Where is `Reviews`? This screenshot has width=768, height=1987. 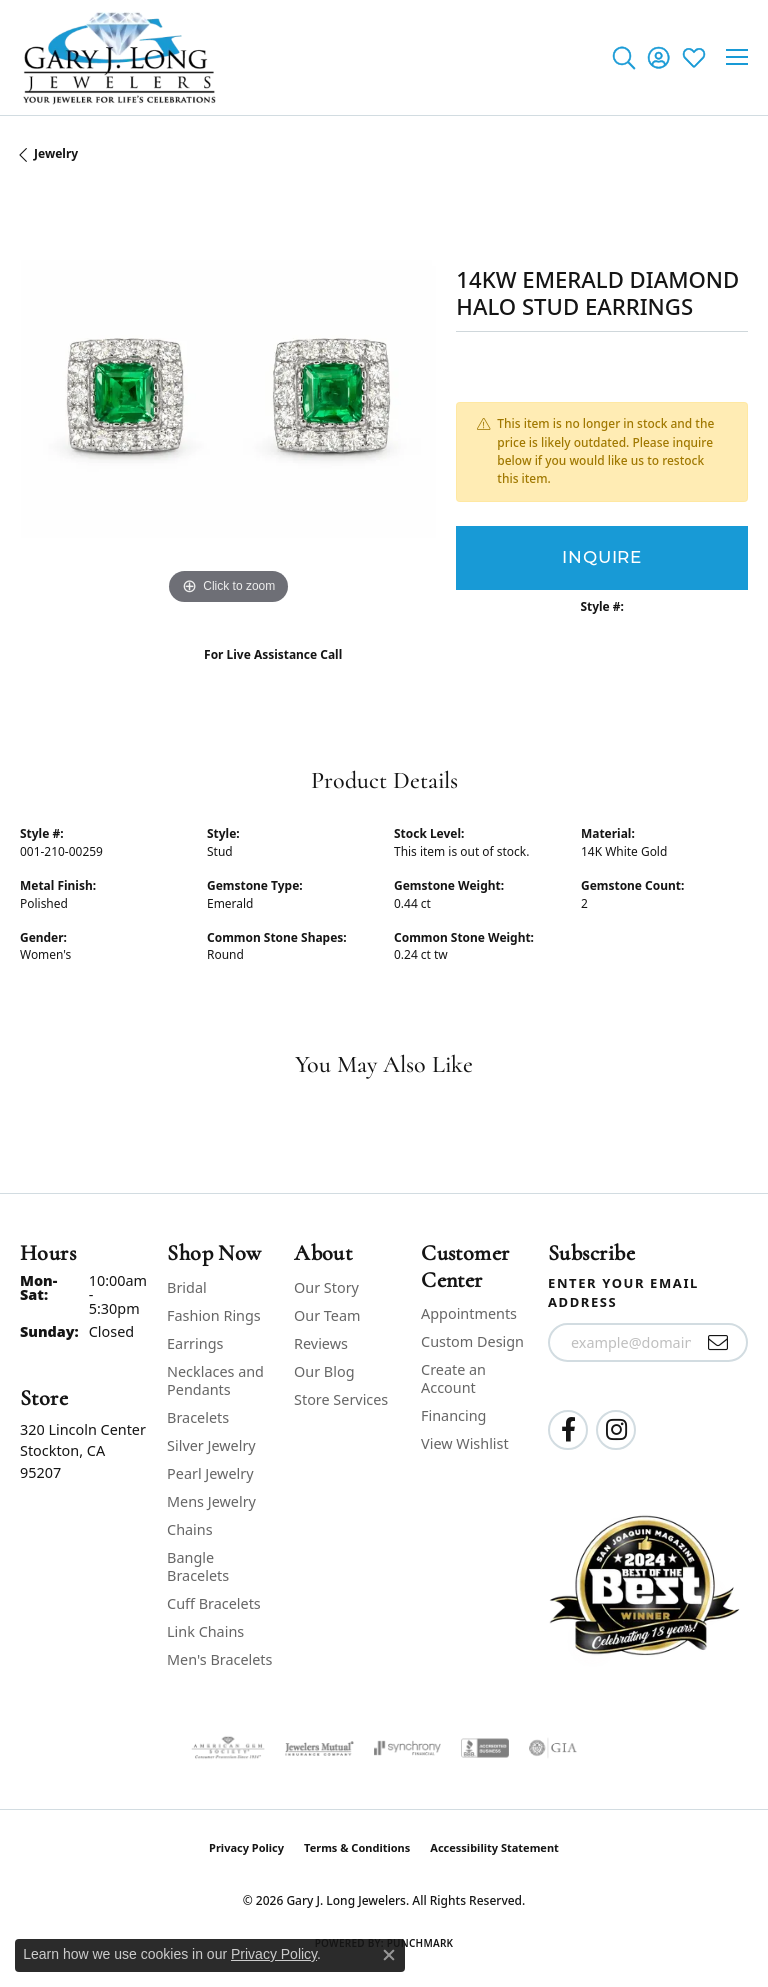
Reviews is located at coordinates (321, 1343).